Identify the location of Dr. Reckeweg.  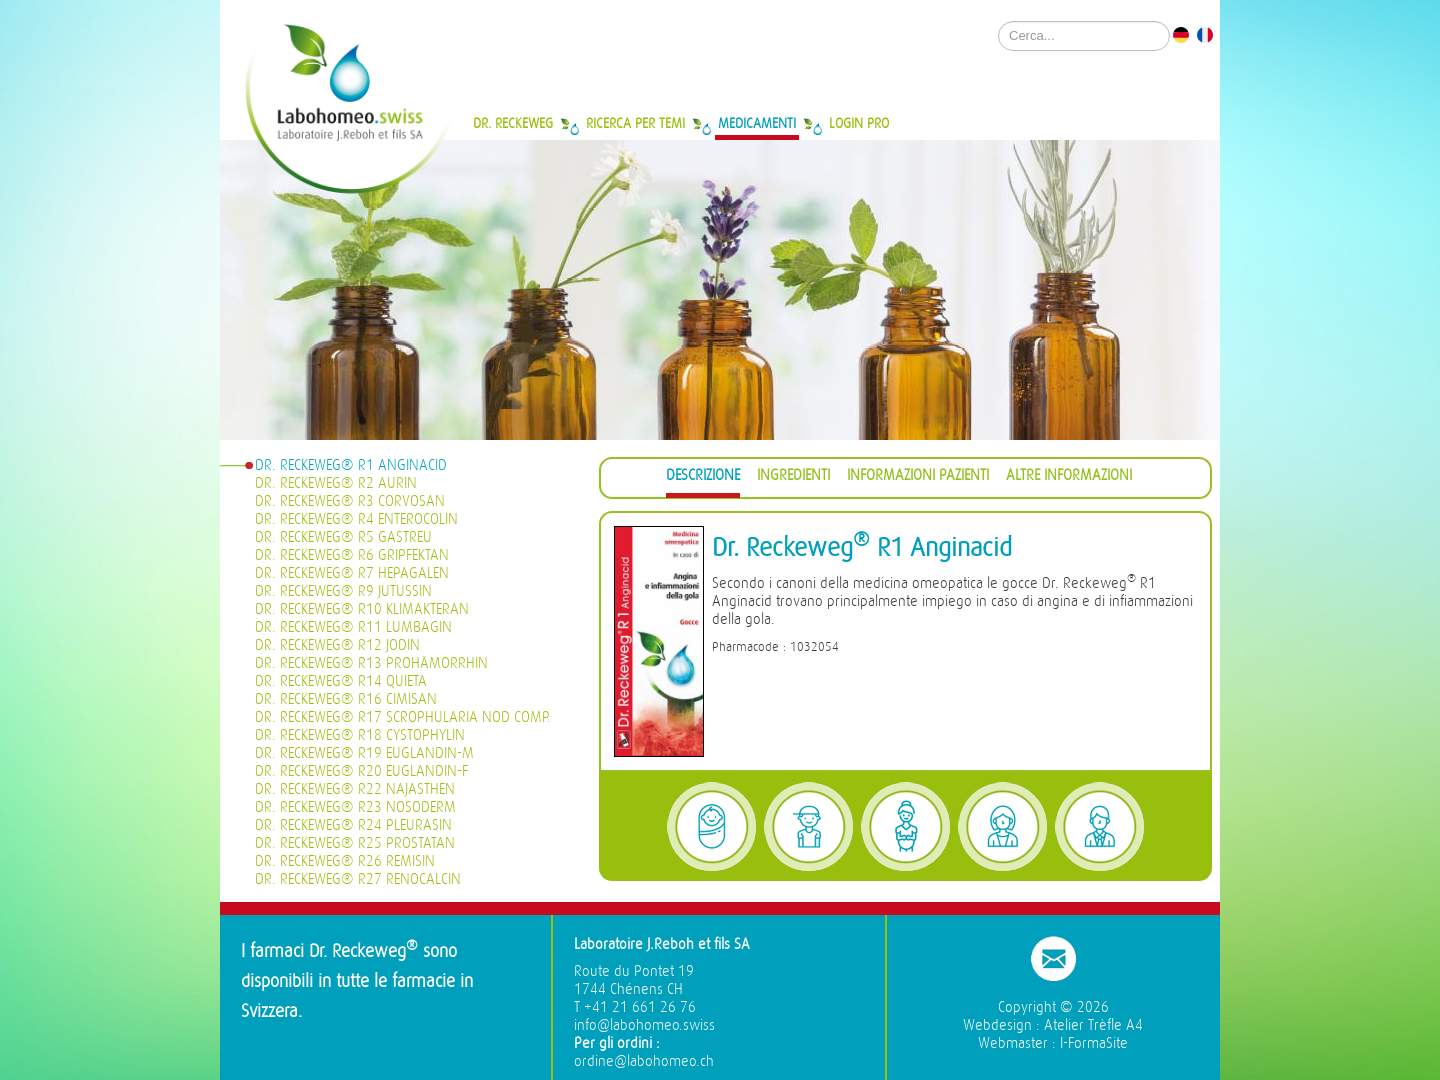
(513, 123).